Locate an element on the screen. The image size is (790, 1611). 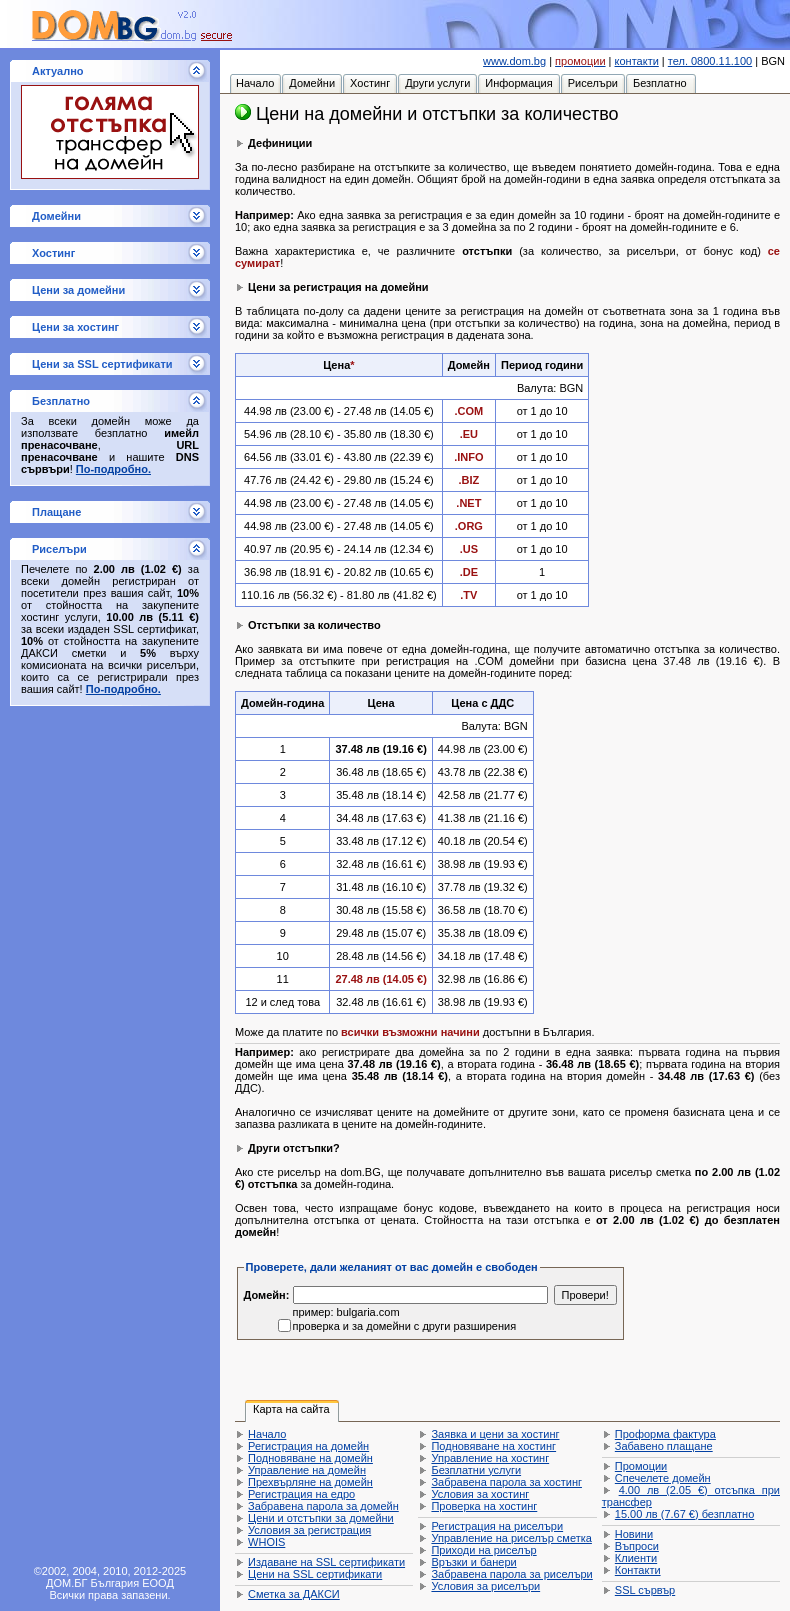
Забравена парола за риселъри is located at coordinates (511, 1574).